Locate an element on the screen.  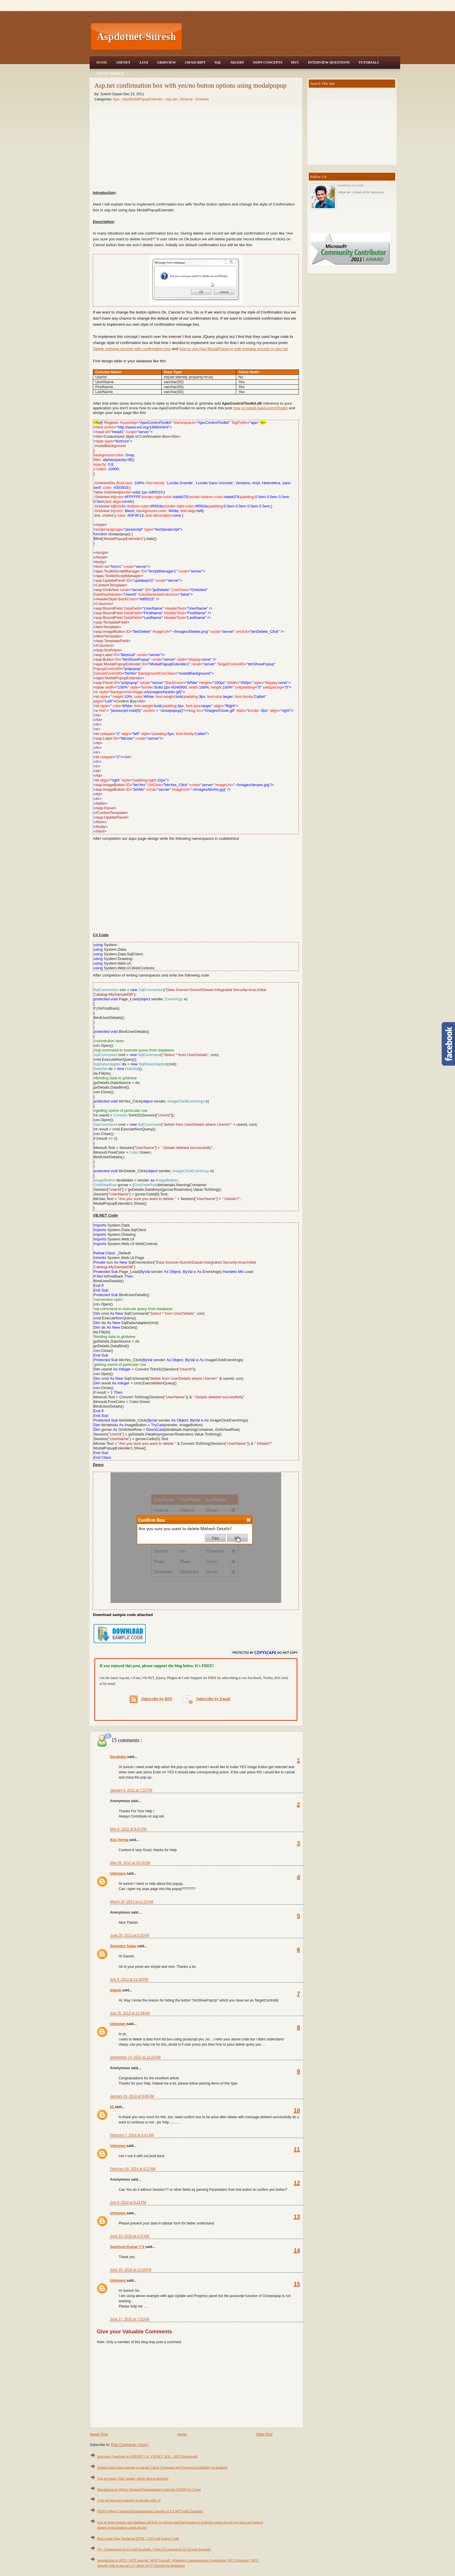
AjaxModalPopupExtender is located at coordinates (143, 99).